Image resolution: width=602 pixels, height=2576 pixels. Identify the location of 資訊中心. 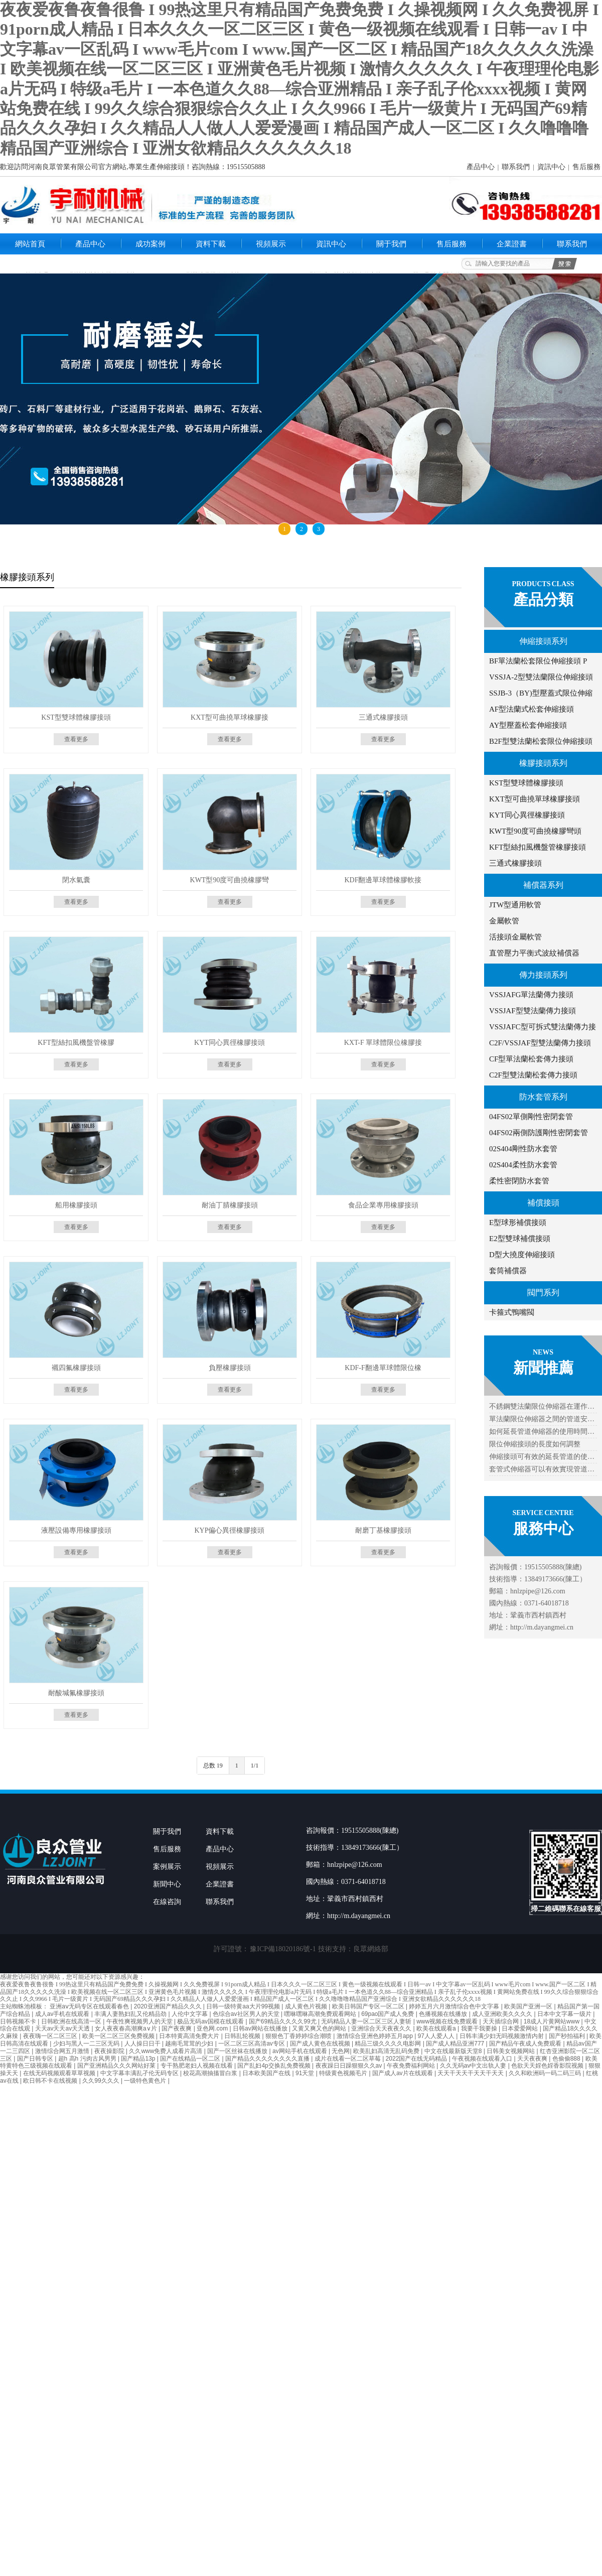
(551, 167).